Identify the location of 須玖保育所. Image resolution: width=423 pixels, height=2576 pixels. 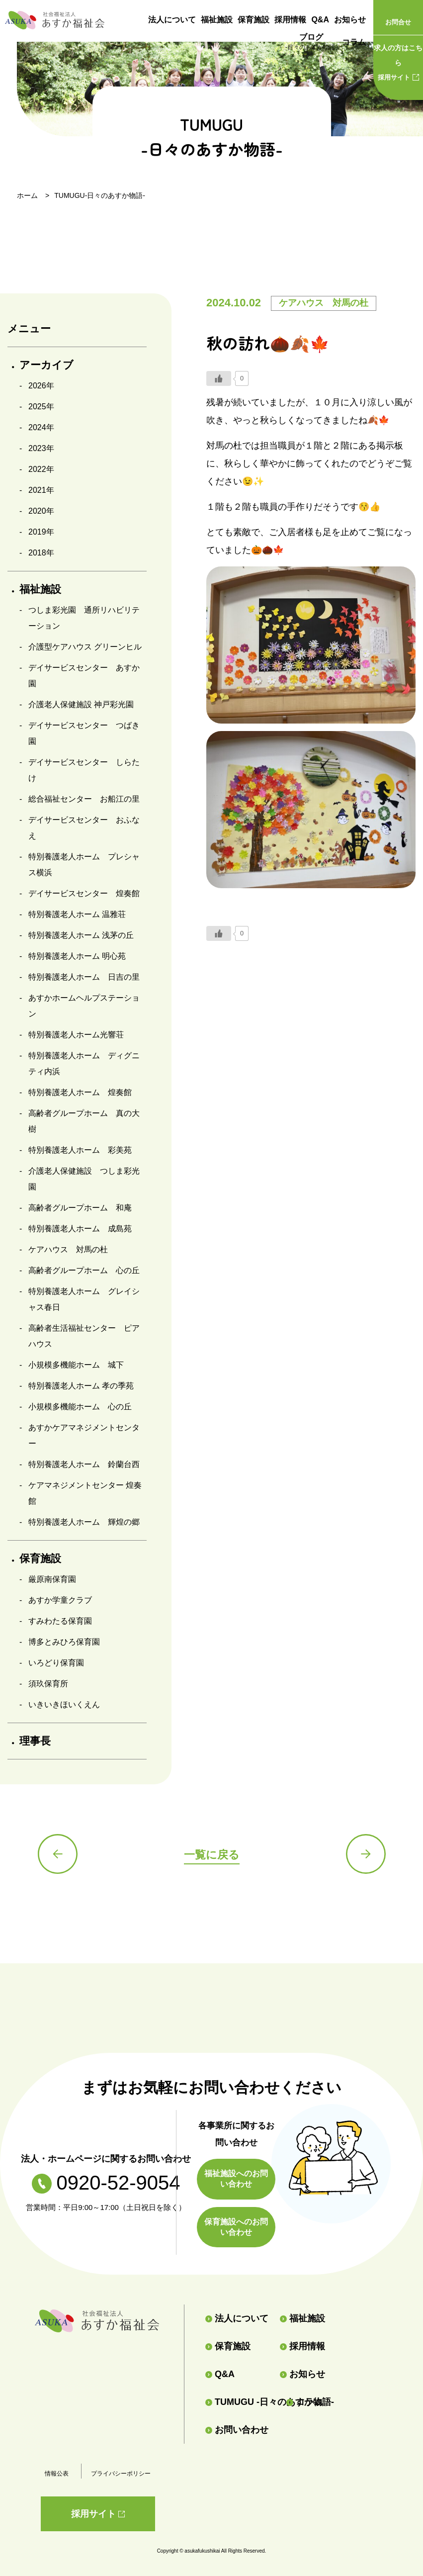
(48, 1683).